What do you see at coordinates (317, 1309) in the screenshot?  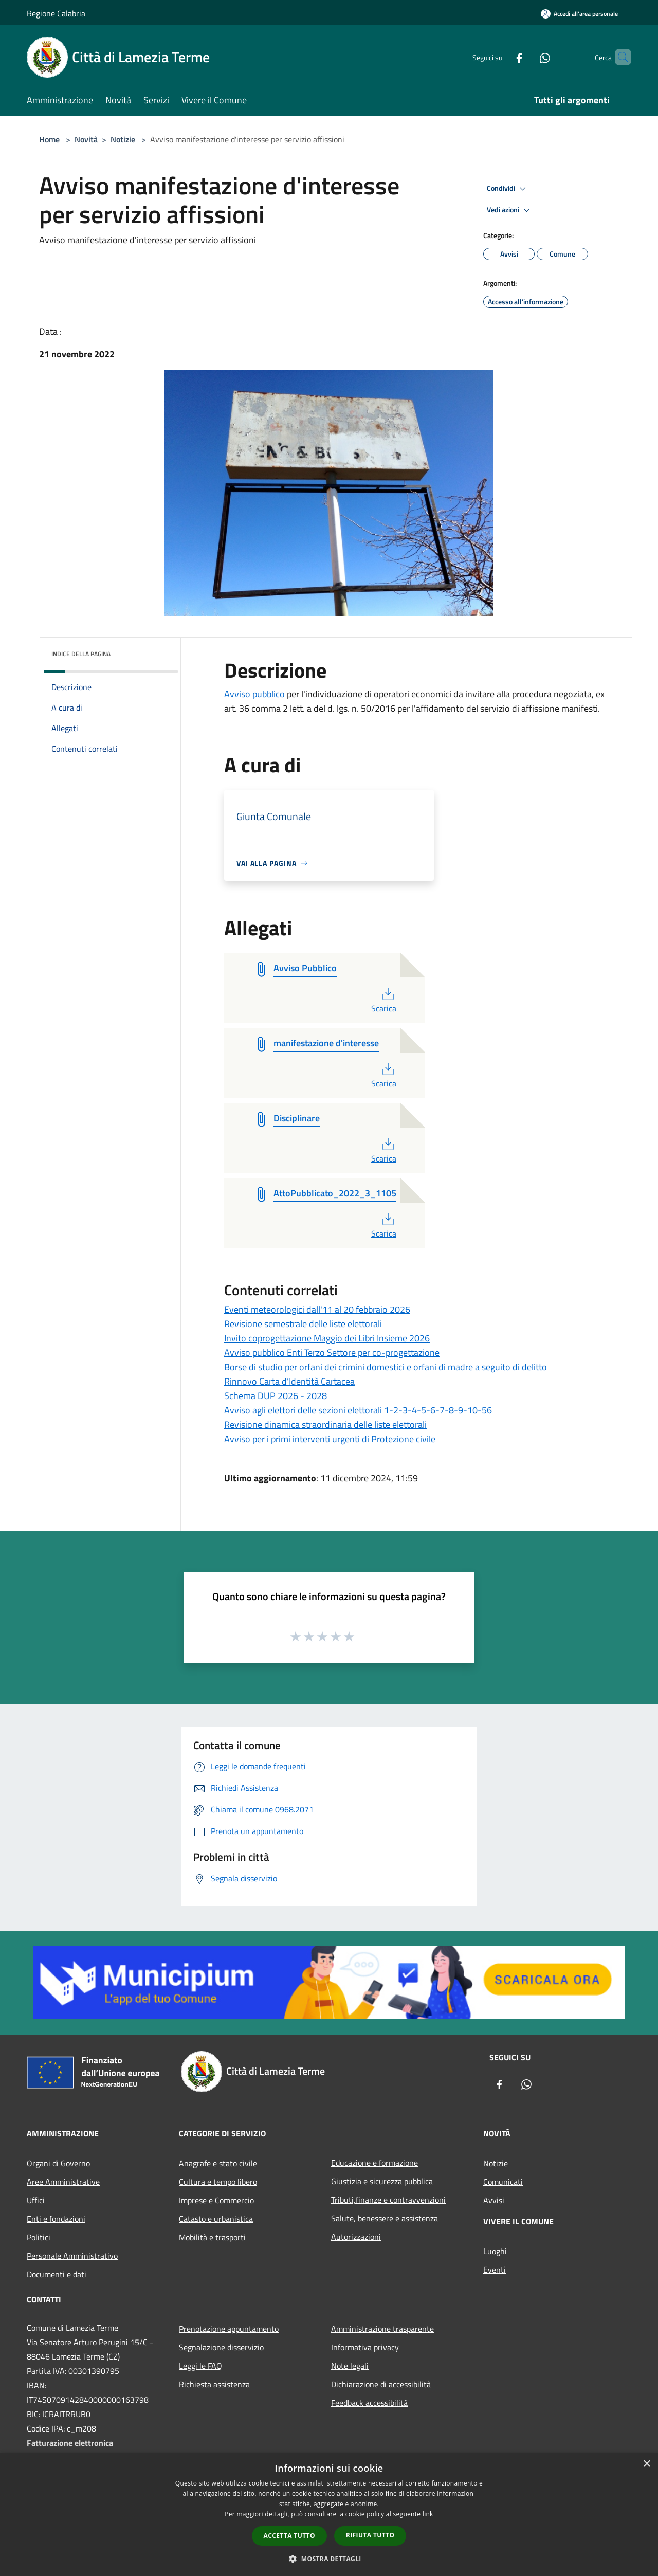 I see `Eventi meteorologici dall'11 al 20 febbraio 2026` at bounding box center [317, 1309].